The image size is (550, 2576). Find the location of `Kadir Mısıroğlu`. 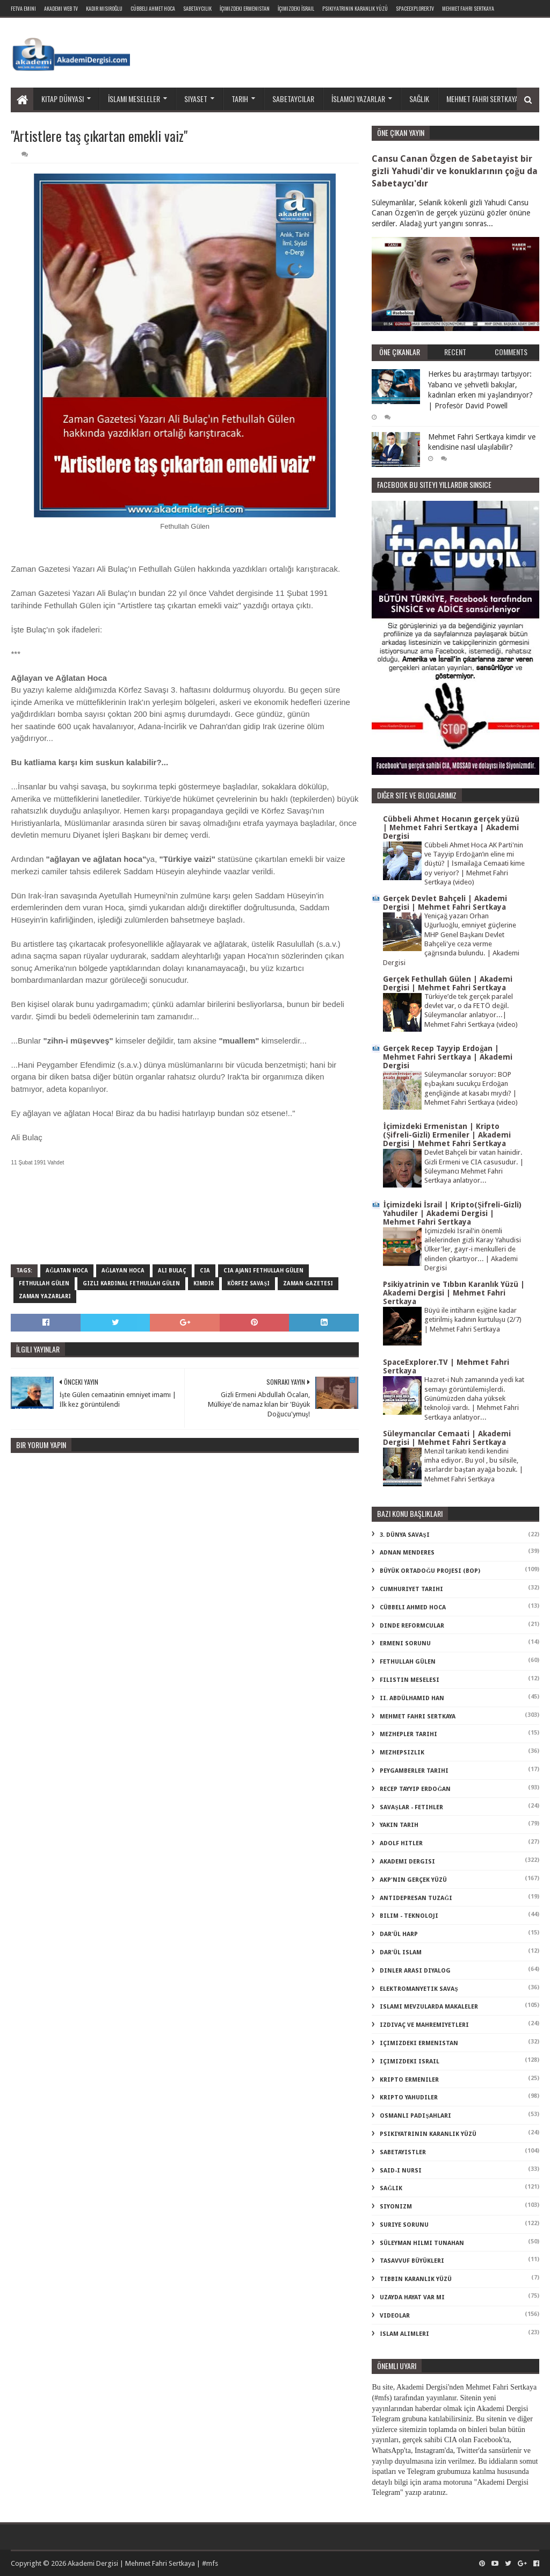

Kadir Mısıroğlu is located at coordinates (104, 8).